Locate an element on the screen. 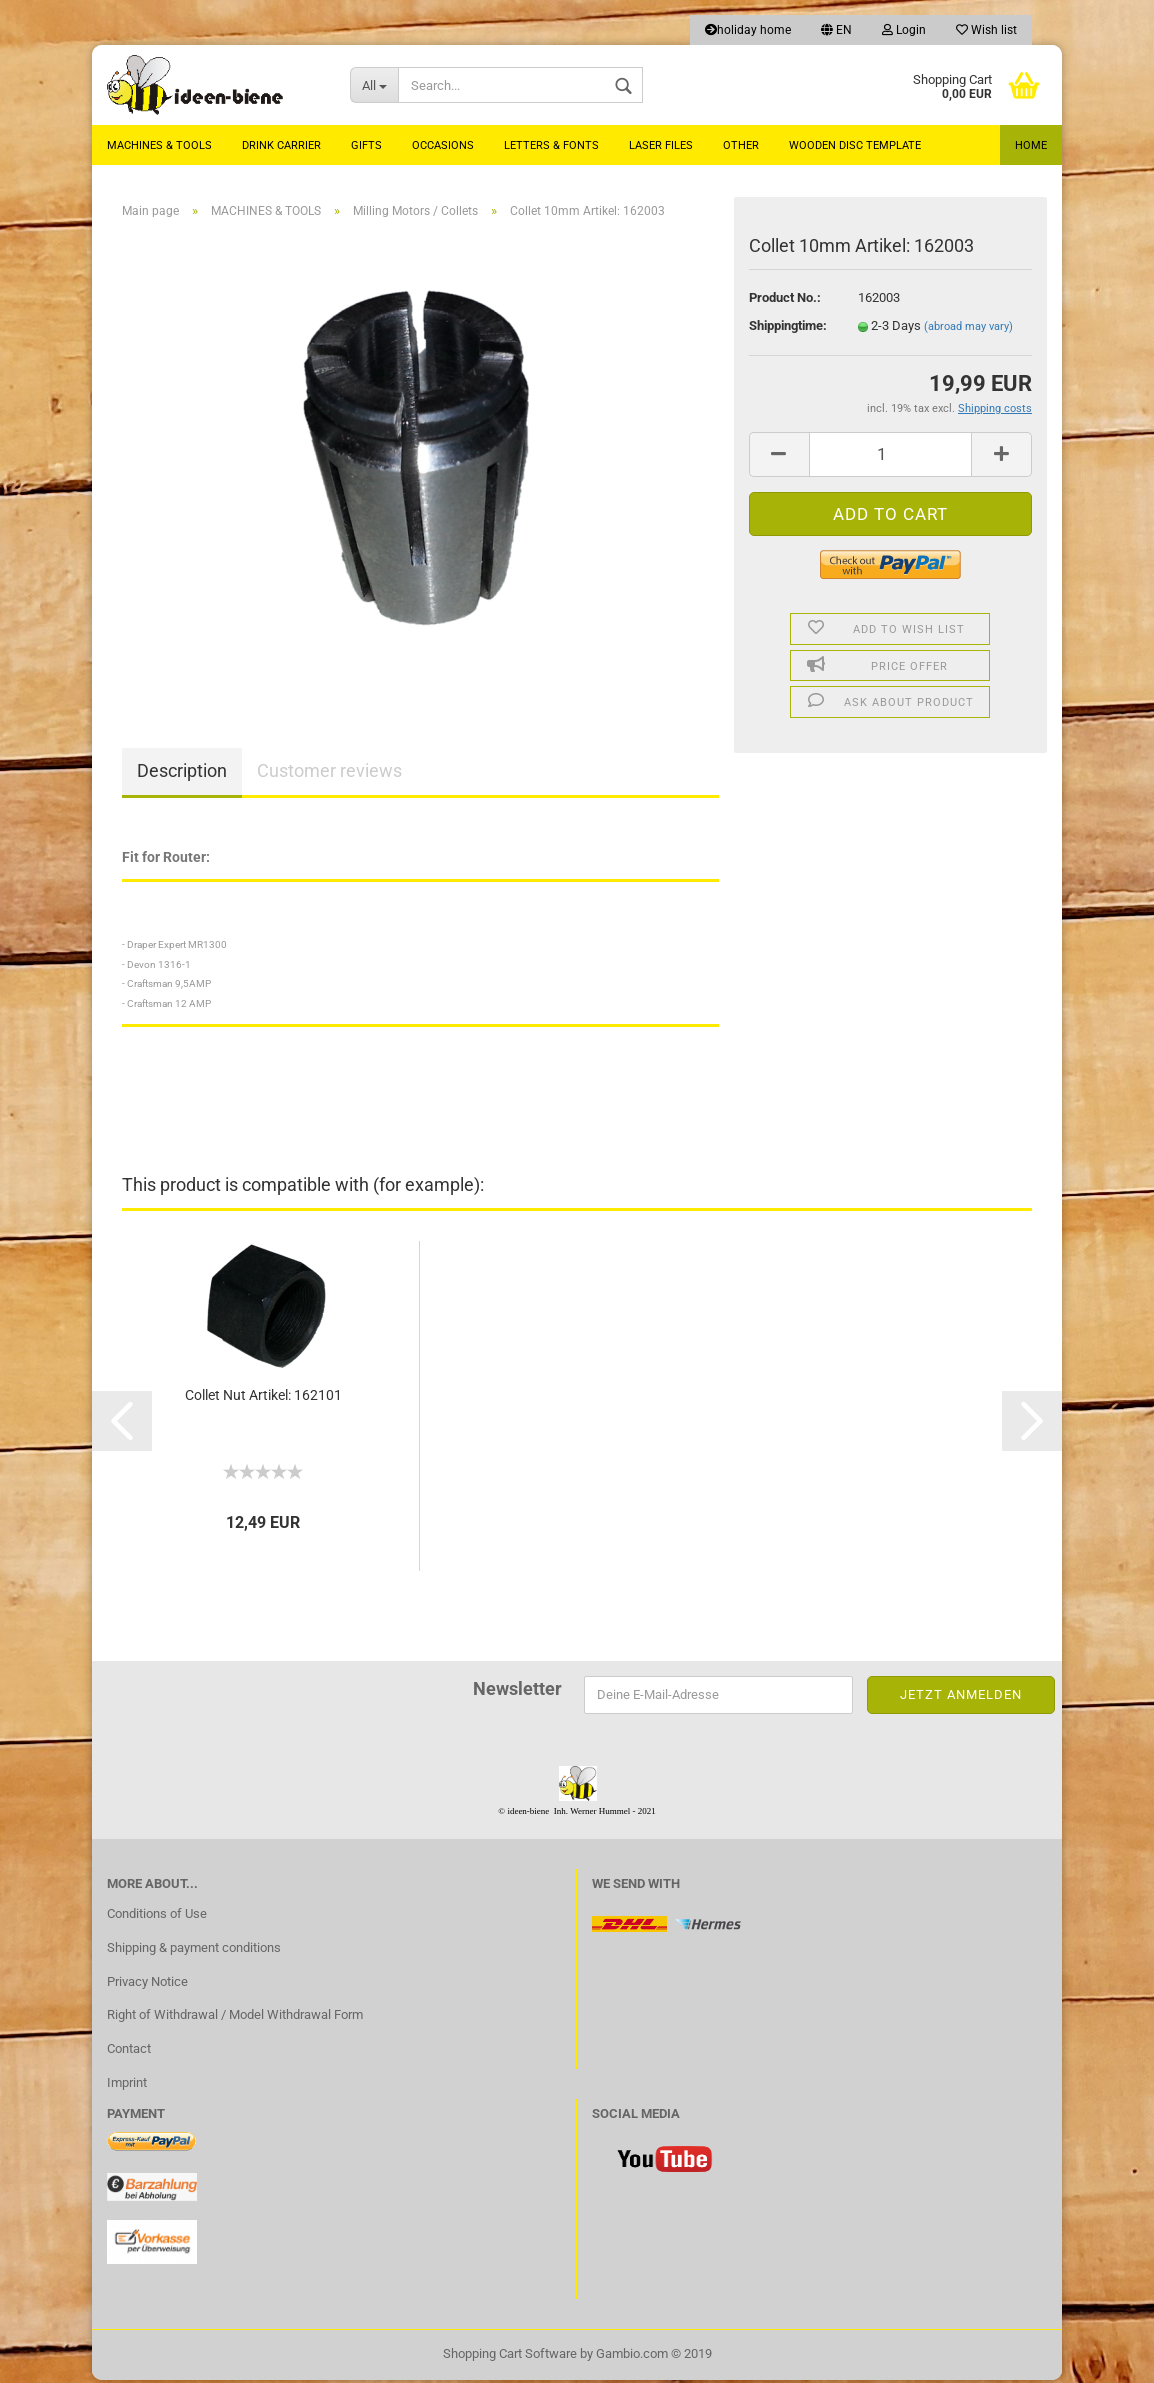  MACHINES & TOOLS is located at coordinates (159, 145).